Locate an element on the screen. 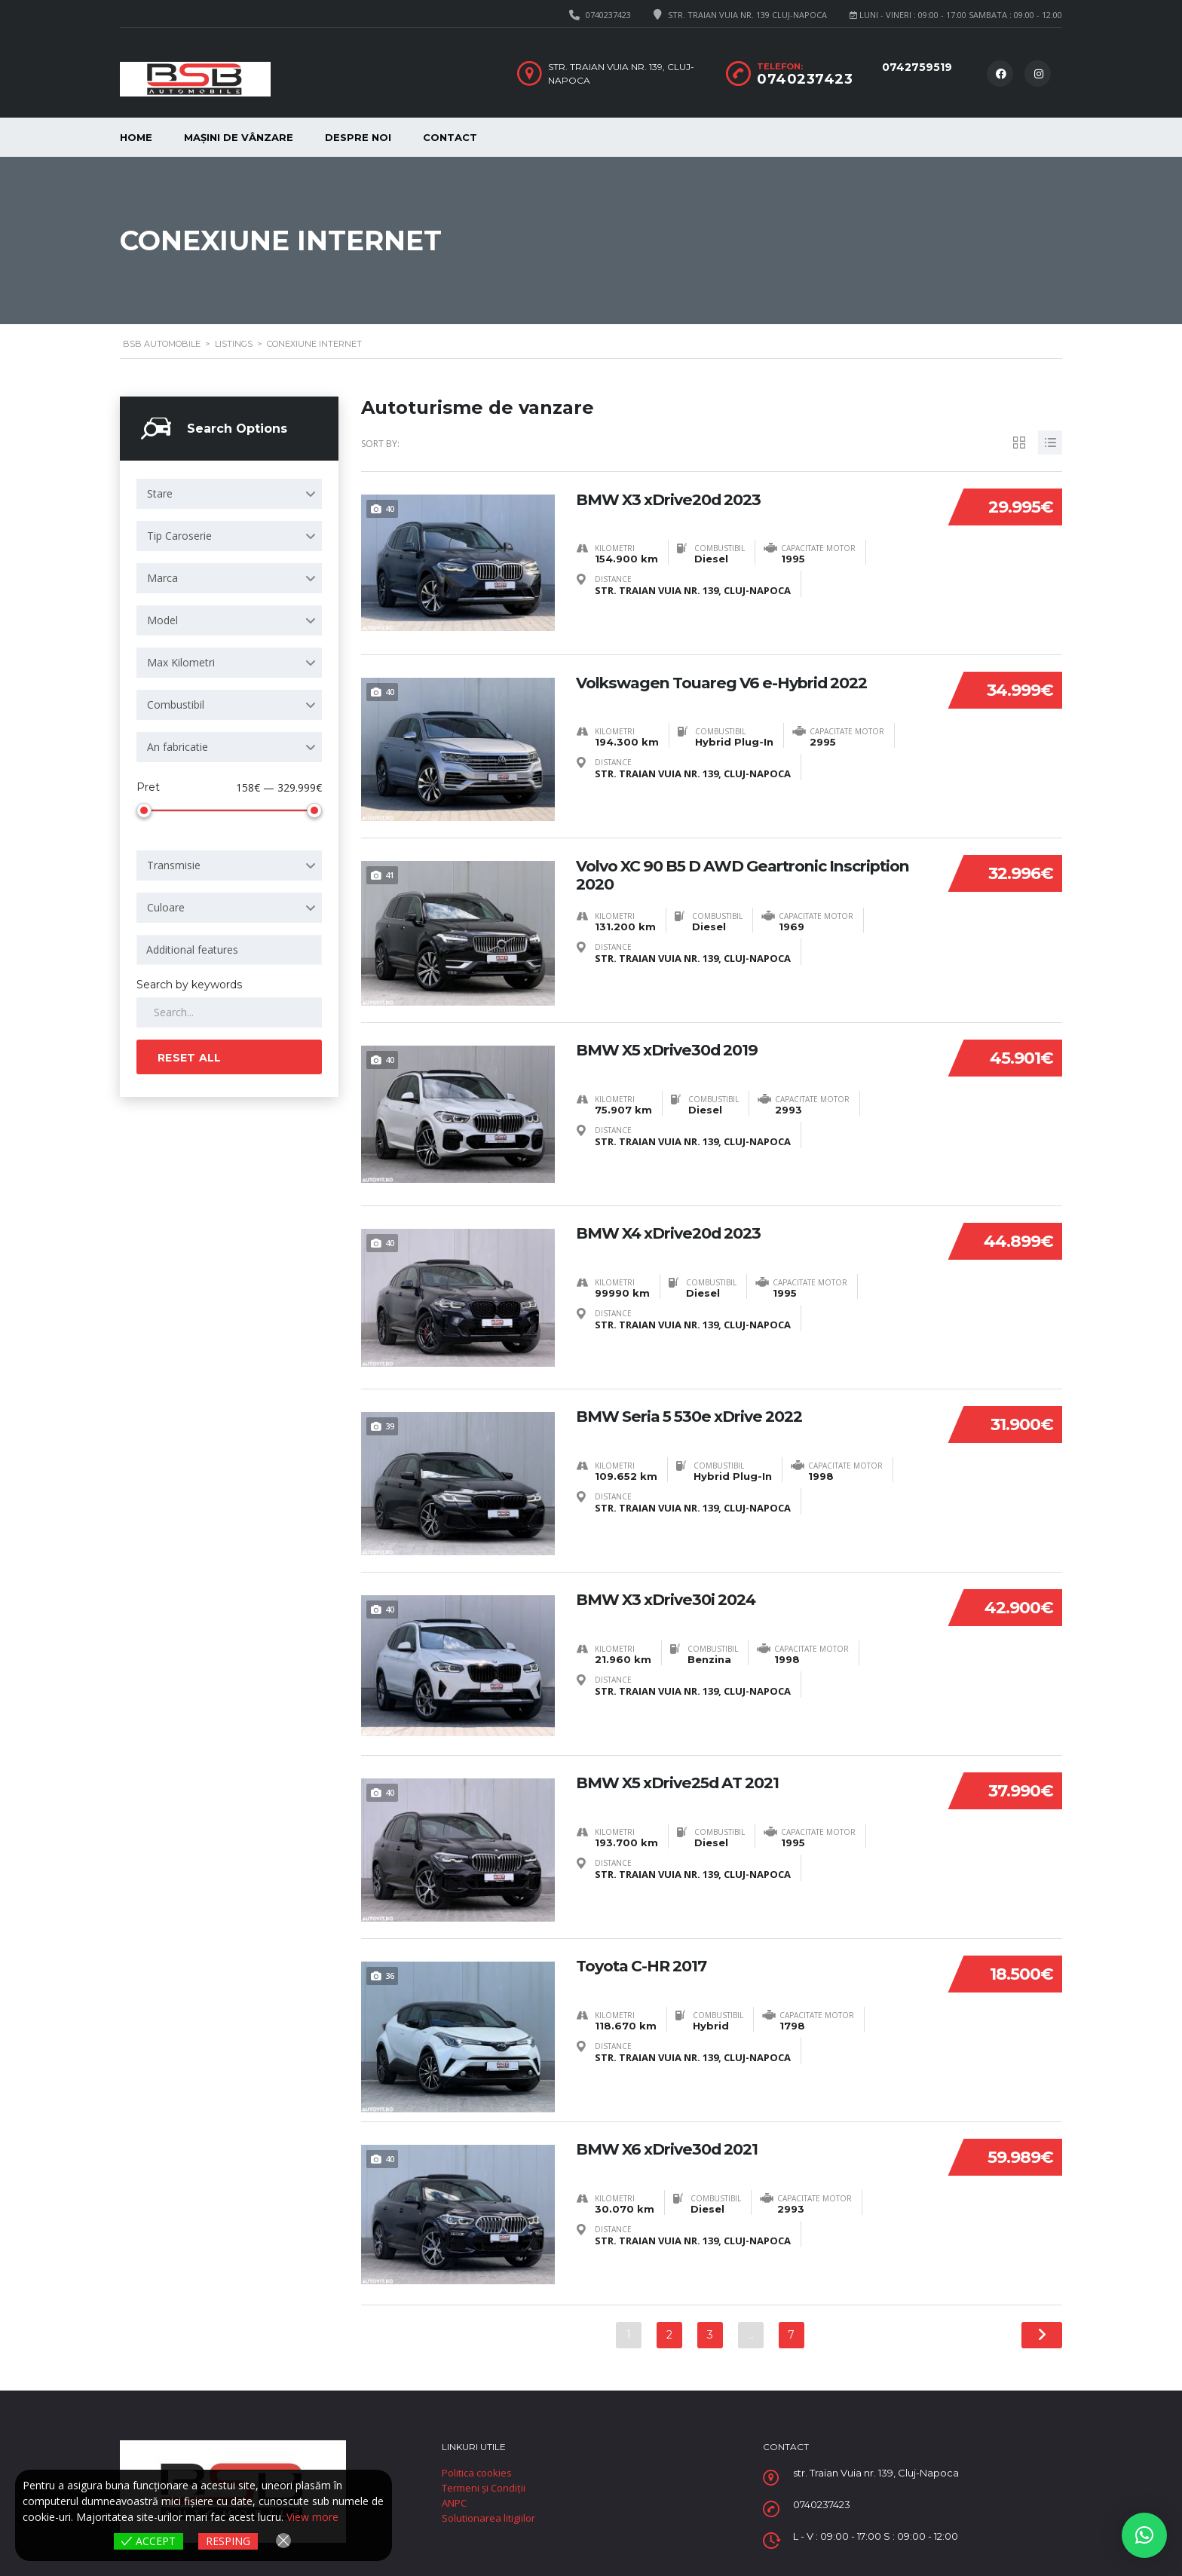 This screenshot has height=2576, width=1182. Home is located at coordinates (136, 137).